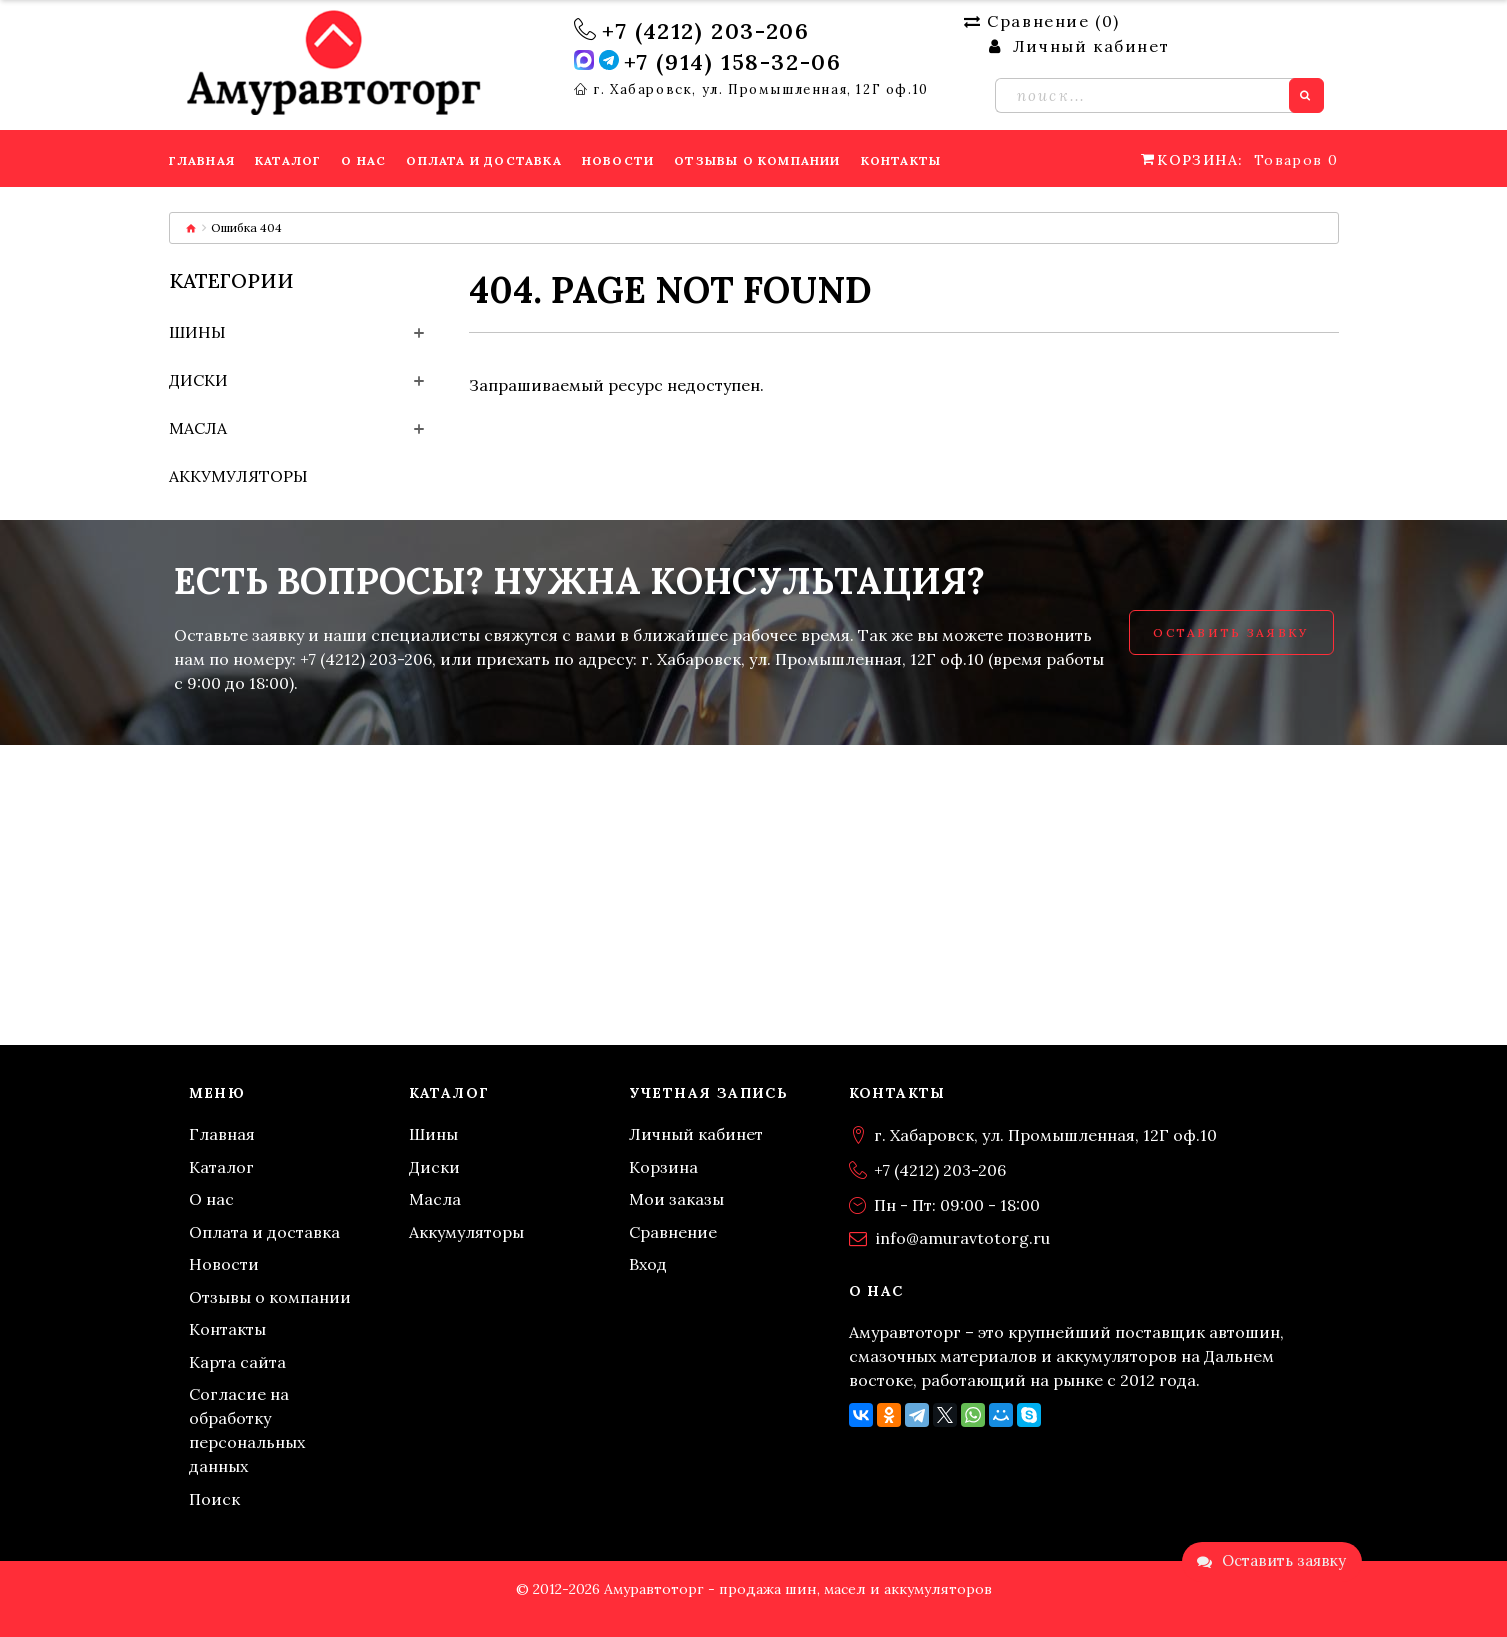 Image resolution: width=1507 pixels, height=1637 pixels. What do you see at coordinates (696, 1134) in the screenshot?
I see `Личный кабинет` at bounding box center [696, 1134].